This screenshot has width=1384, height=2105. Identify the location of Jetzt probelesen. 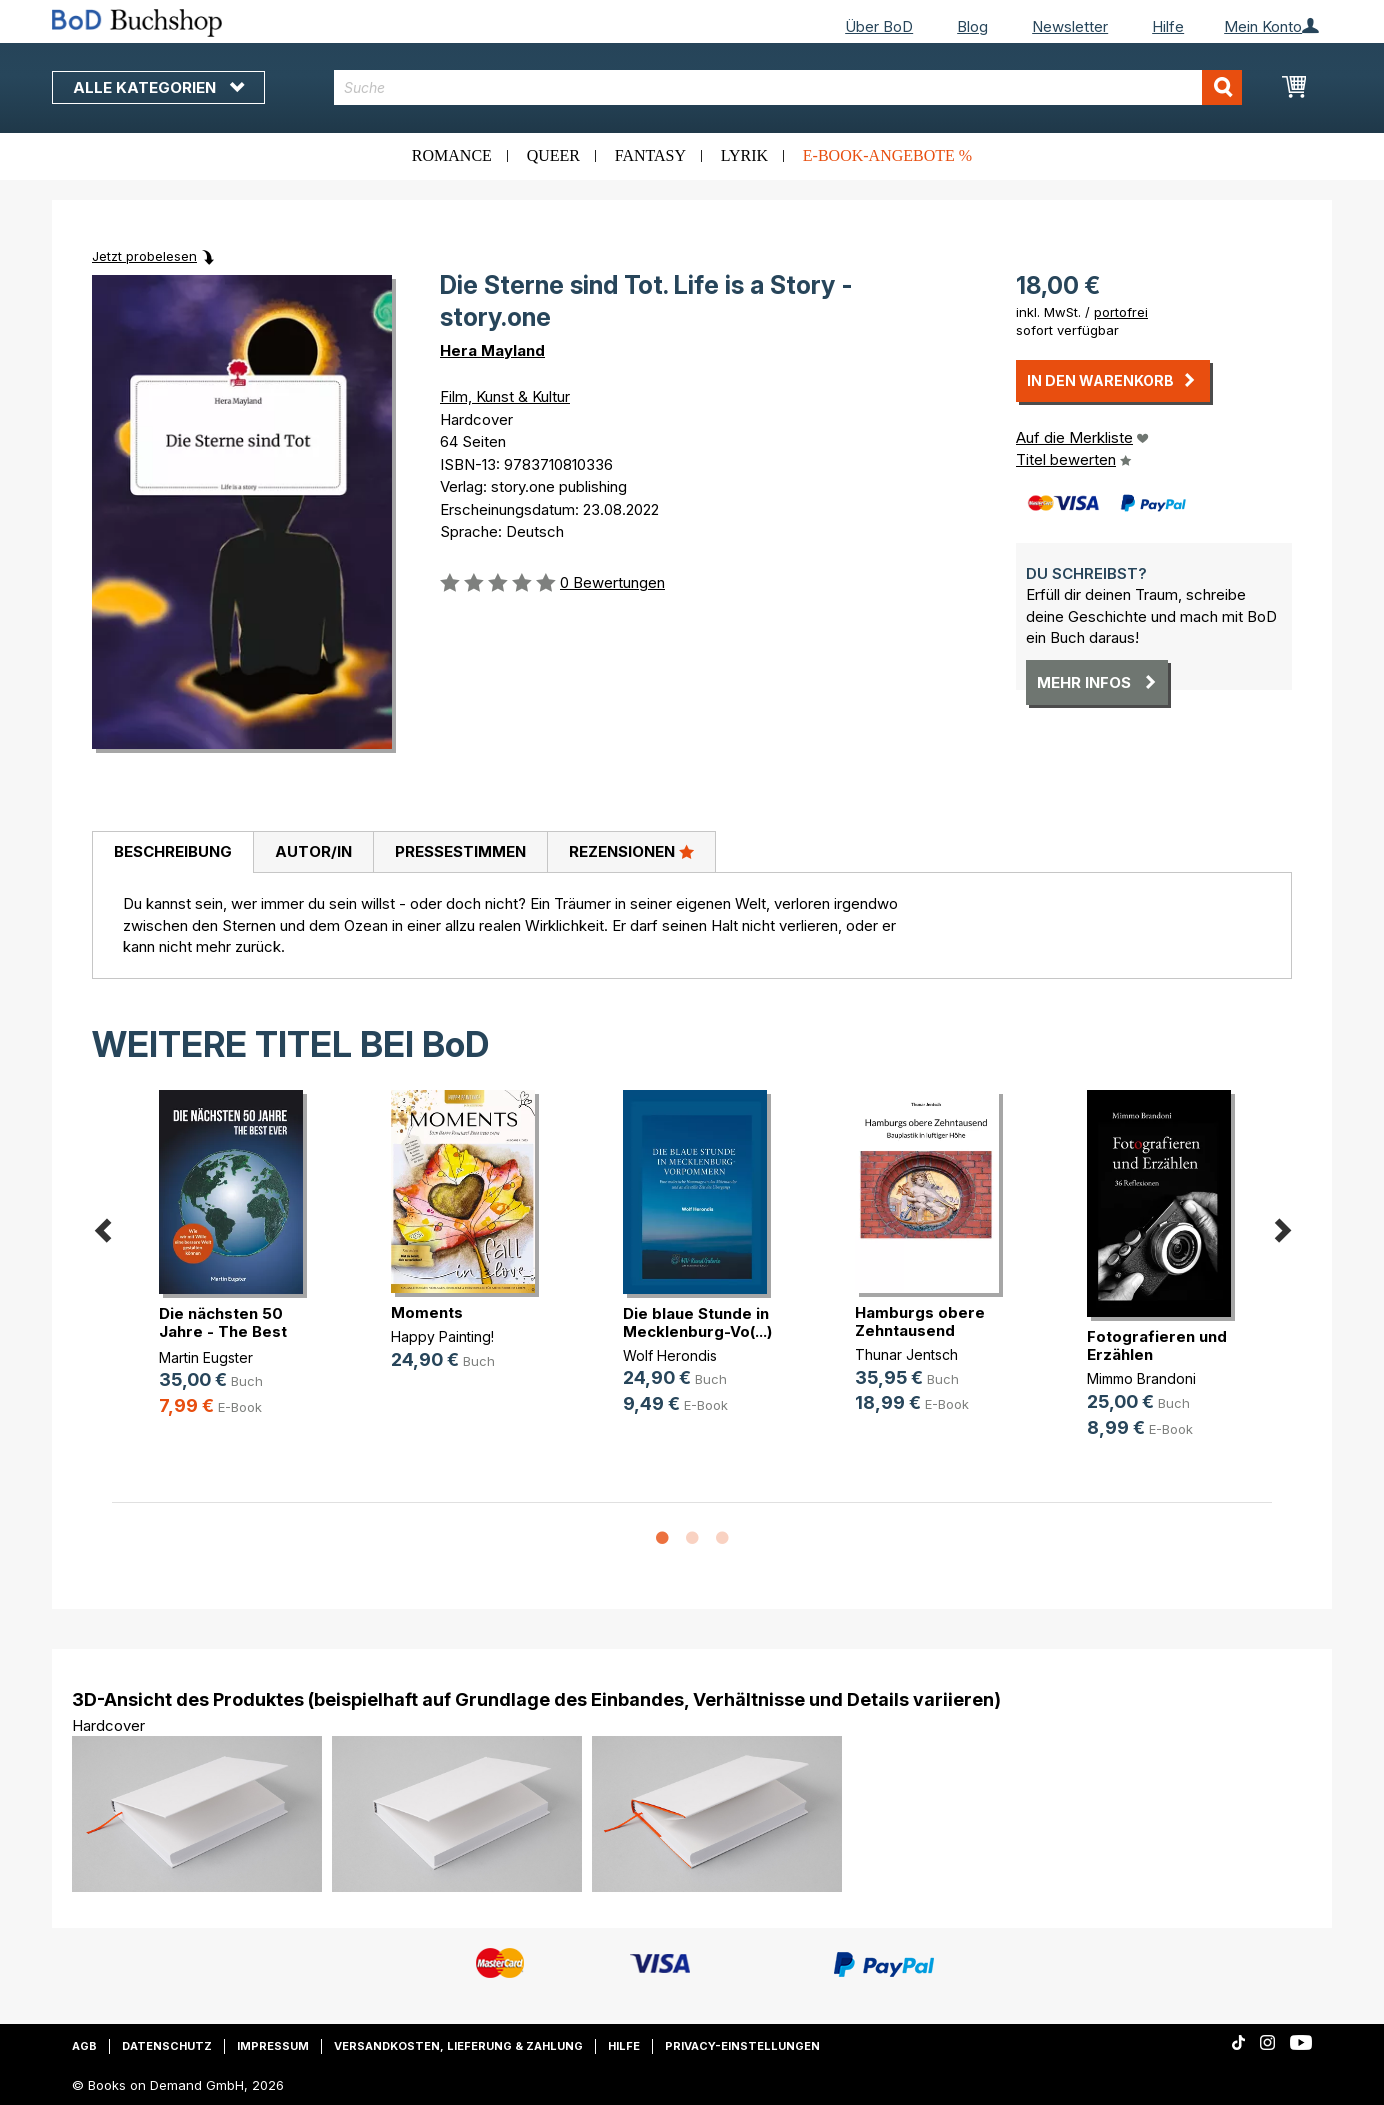
(144, 256).